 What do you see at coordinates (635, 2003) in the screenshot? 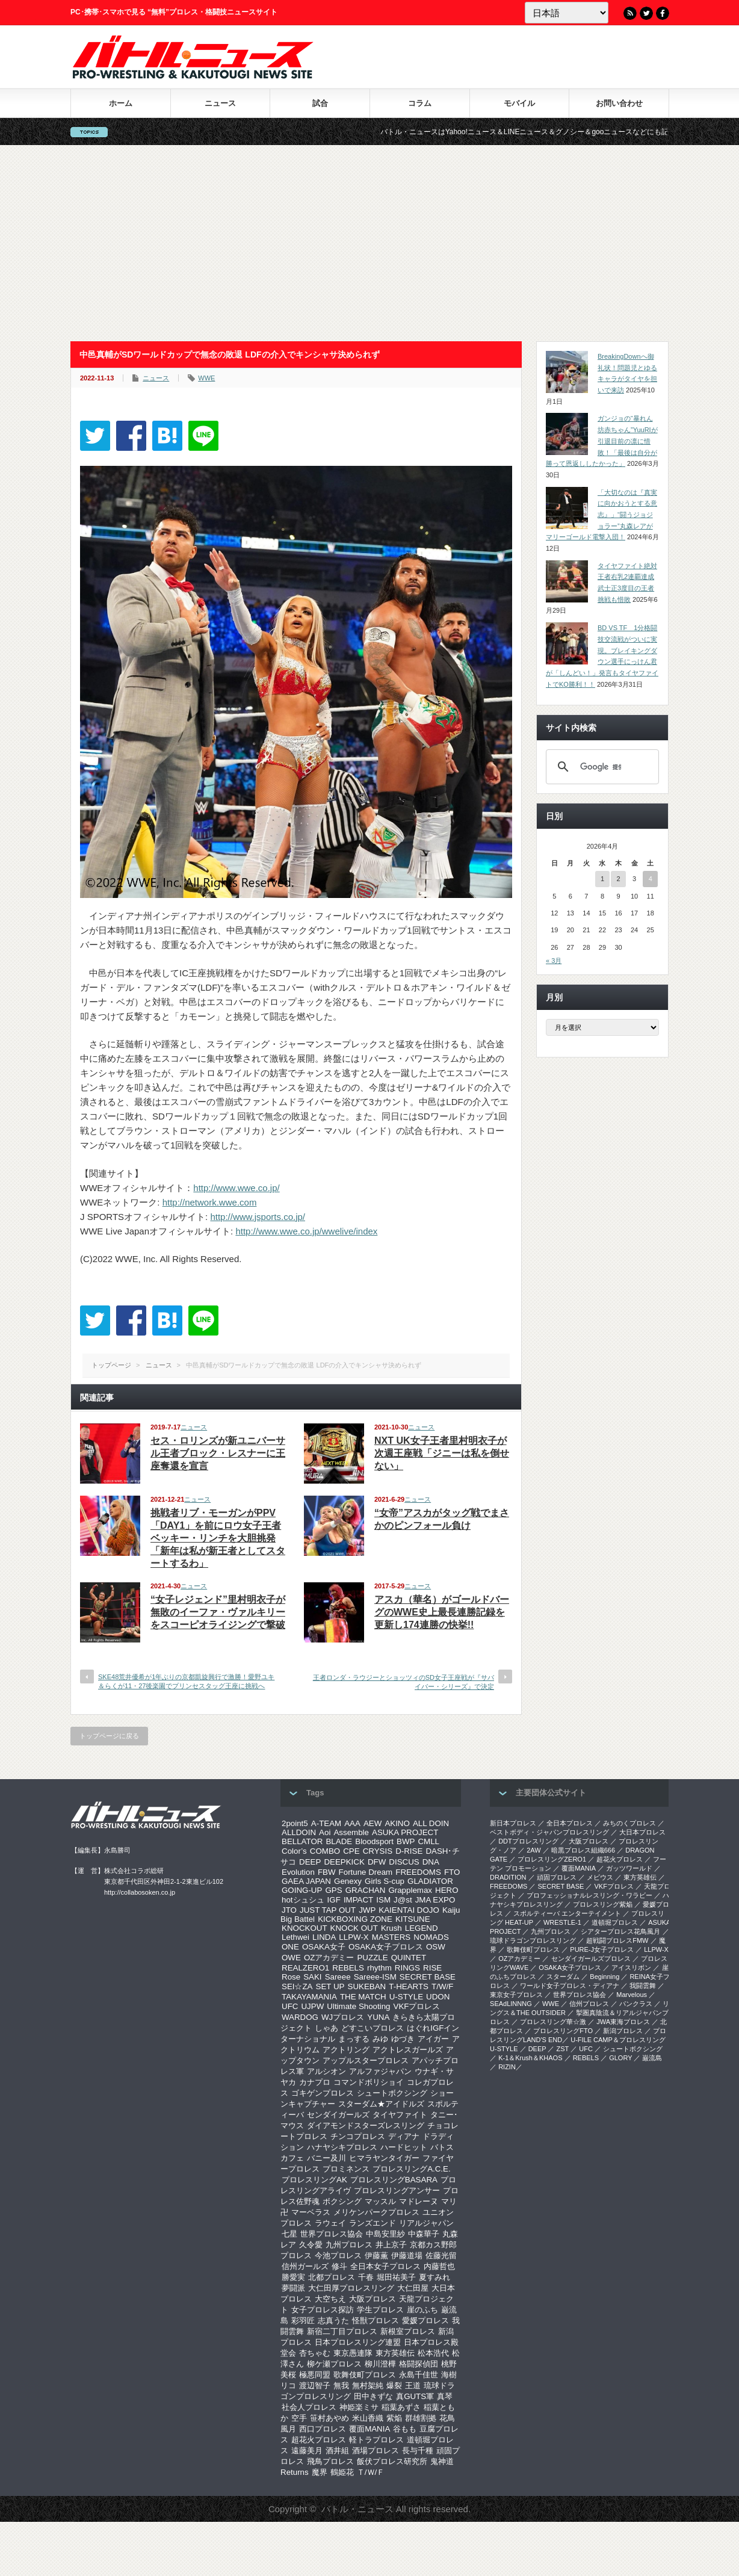
I see `パンクラス` at bounding box center [635, 2003].